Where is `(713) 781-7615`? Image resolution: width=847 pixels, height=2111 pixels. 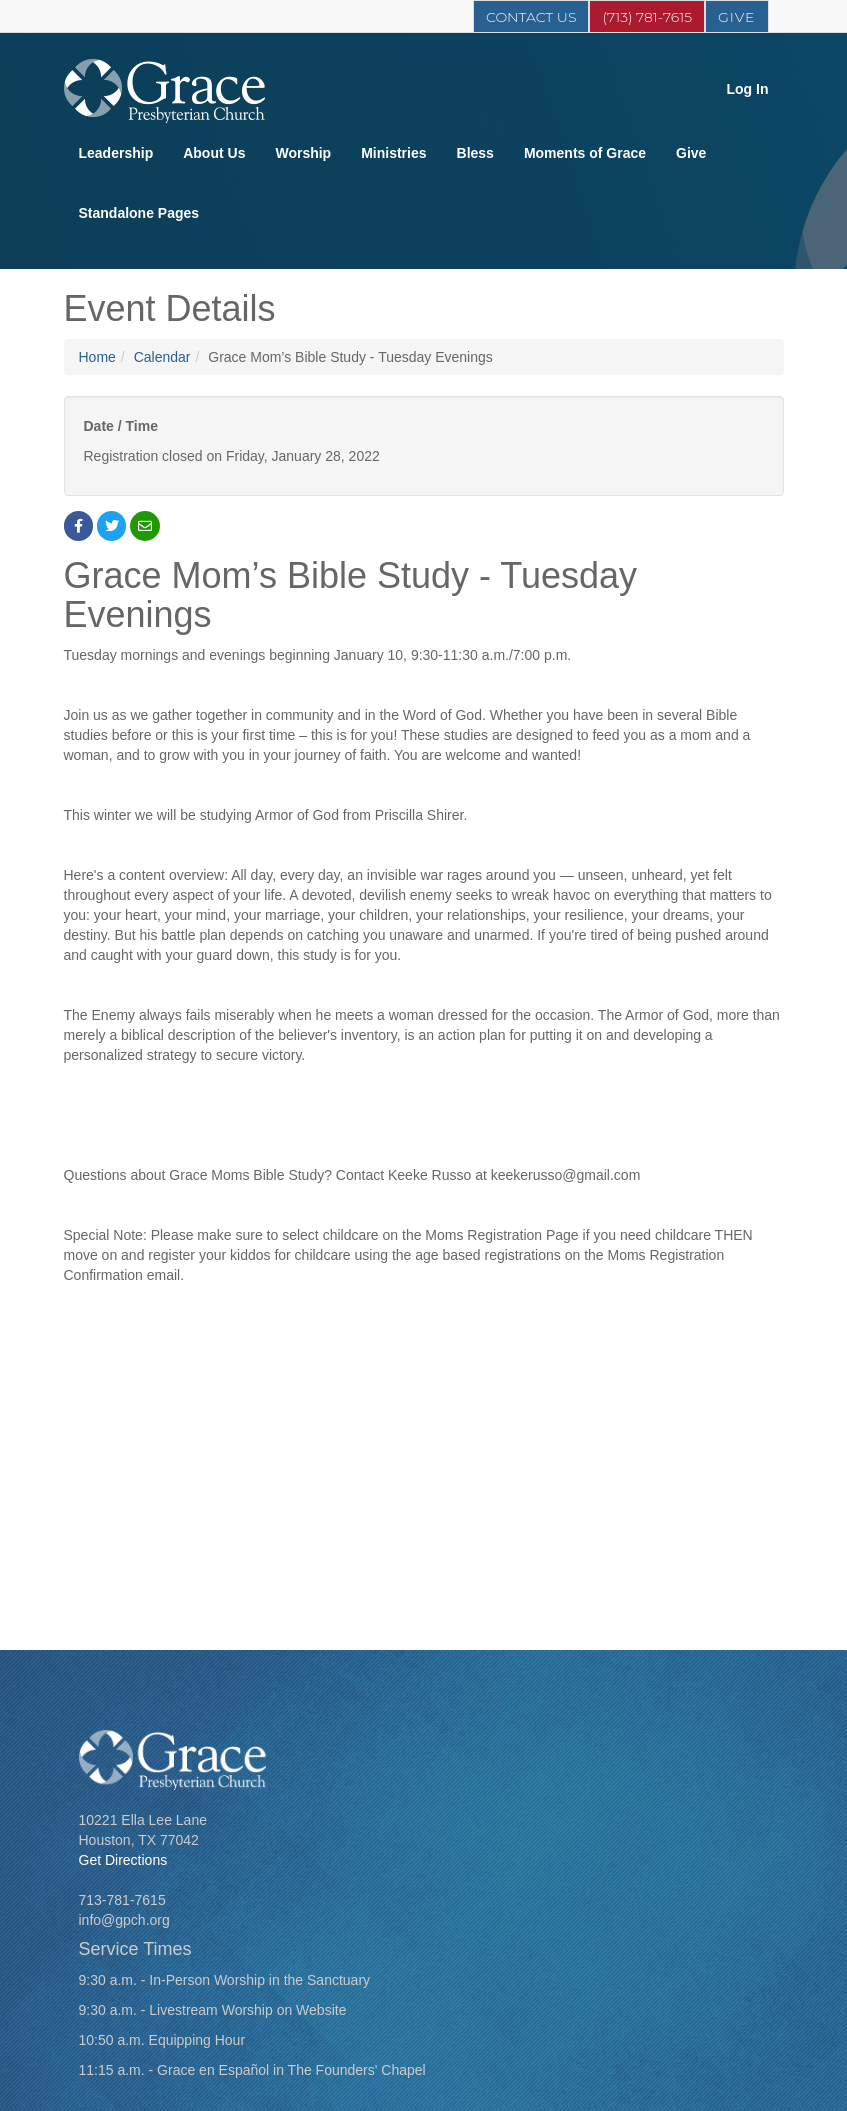
(713) 781-7615 is located at coordinates (647, 17).